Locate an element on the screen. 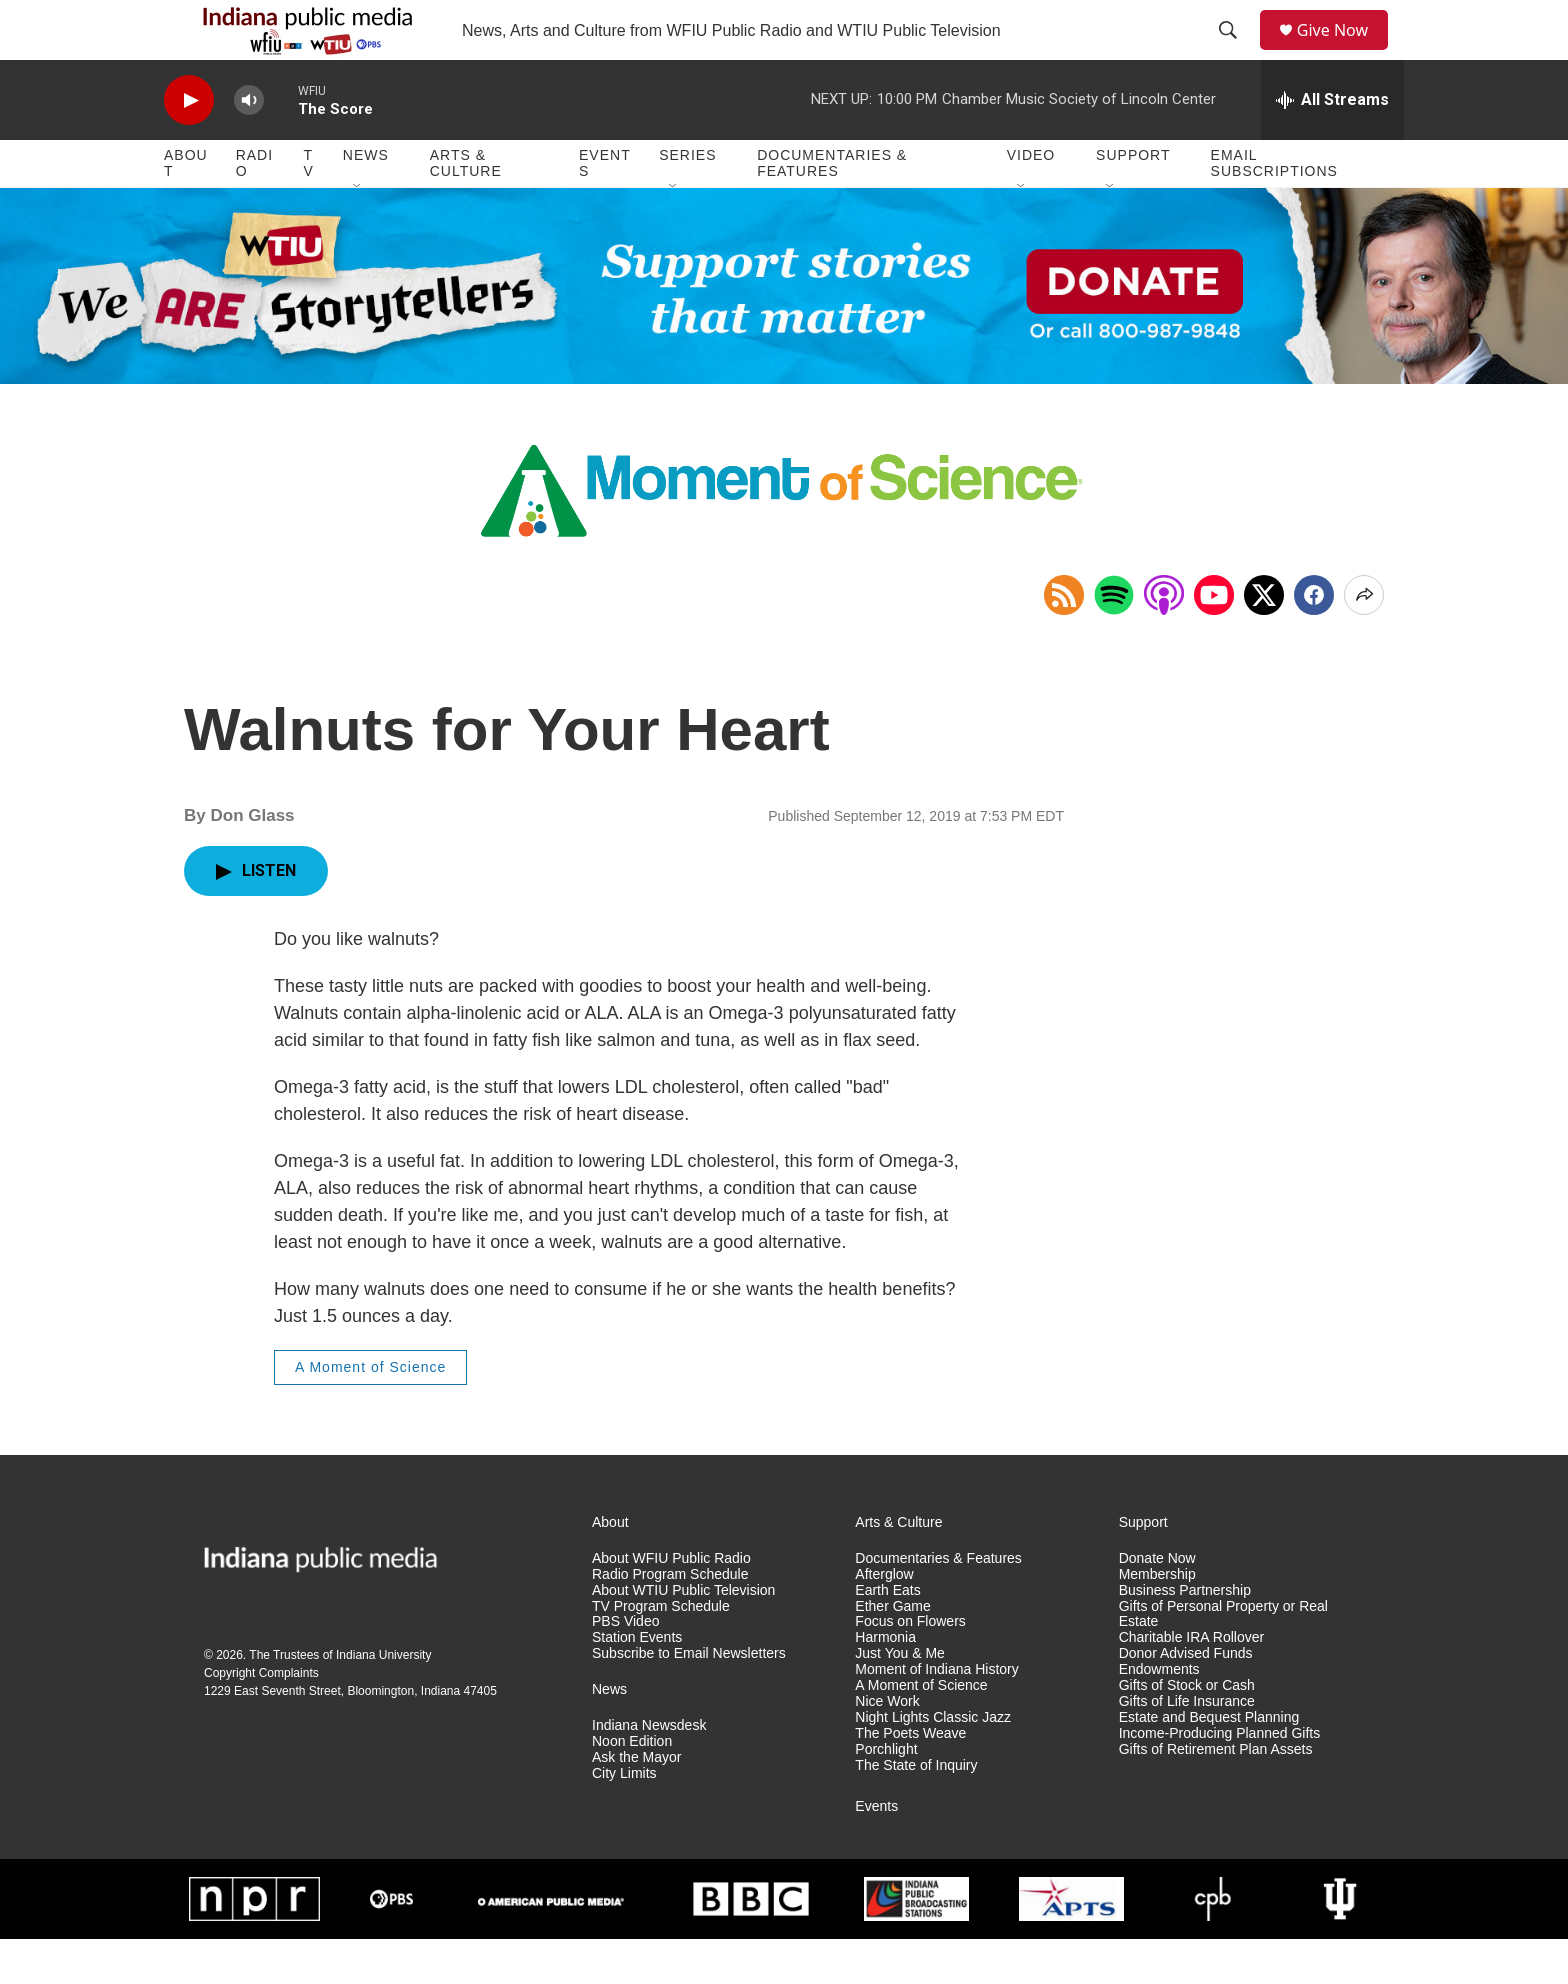 The width and height of the screenshot is (1568, 1984). Gifts of Retirement Plan Assets is located at coordinates (1216, 1794).